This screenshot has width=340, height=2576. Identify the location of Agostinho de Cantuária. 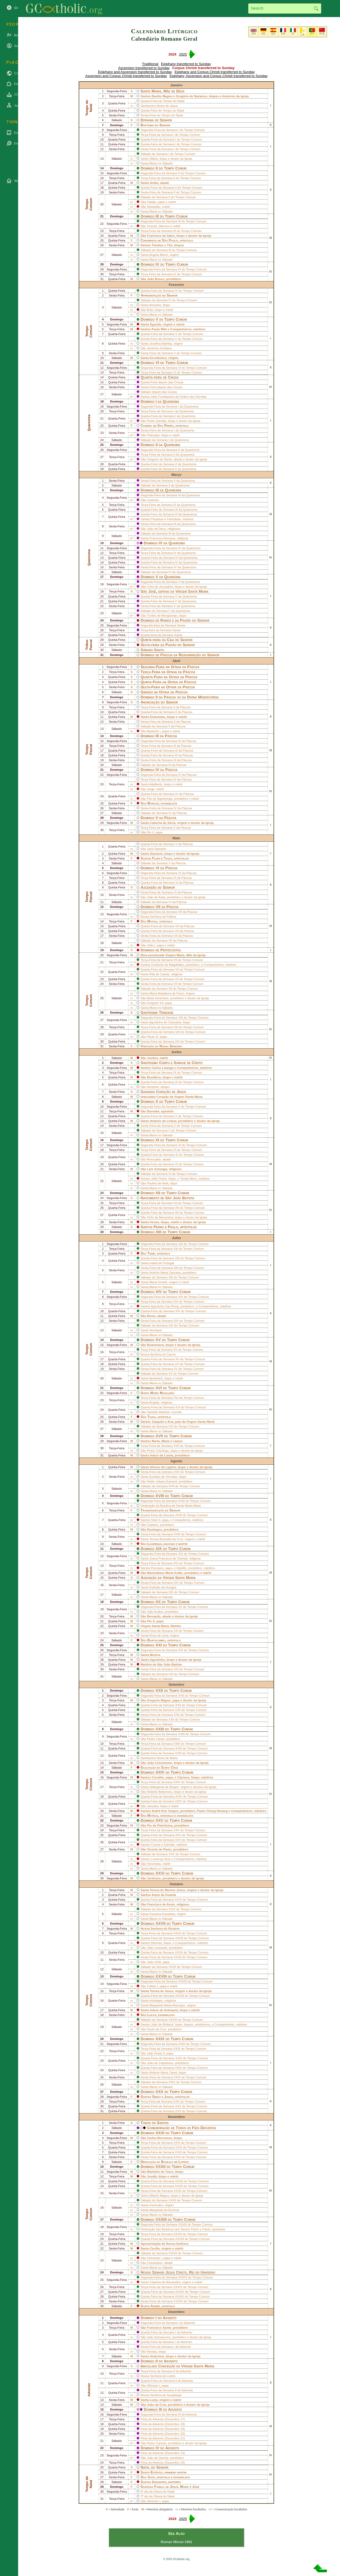
(165, 1022).